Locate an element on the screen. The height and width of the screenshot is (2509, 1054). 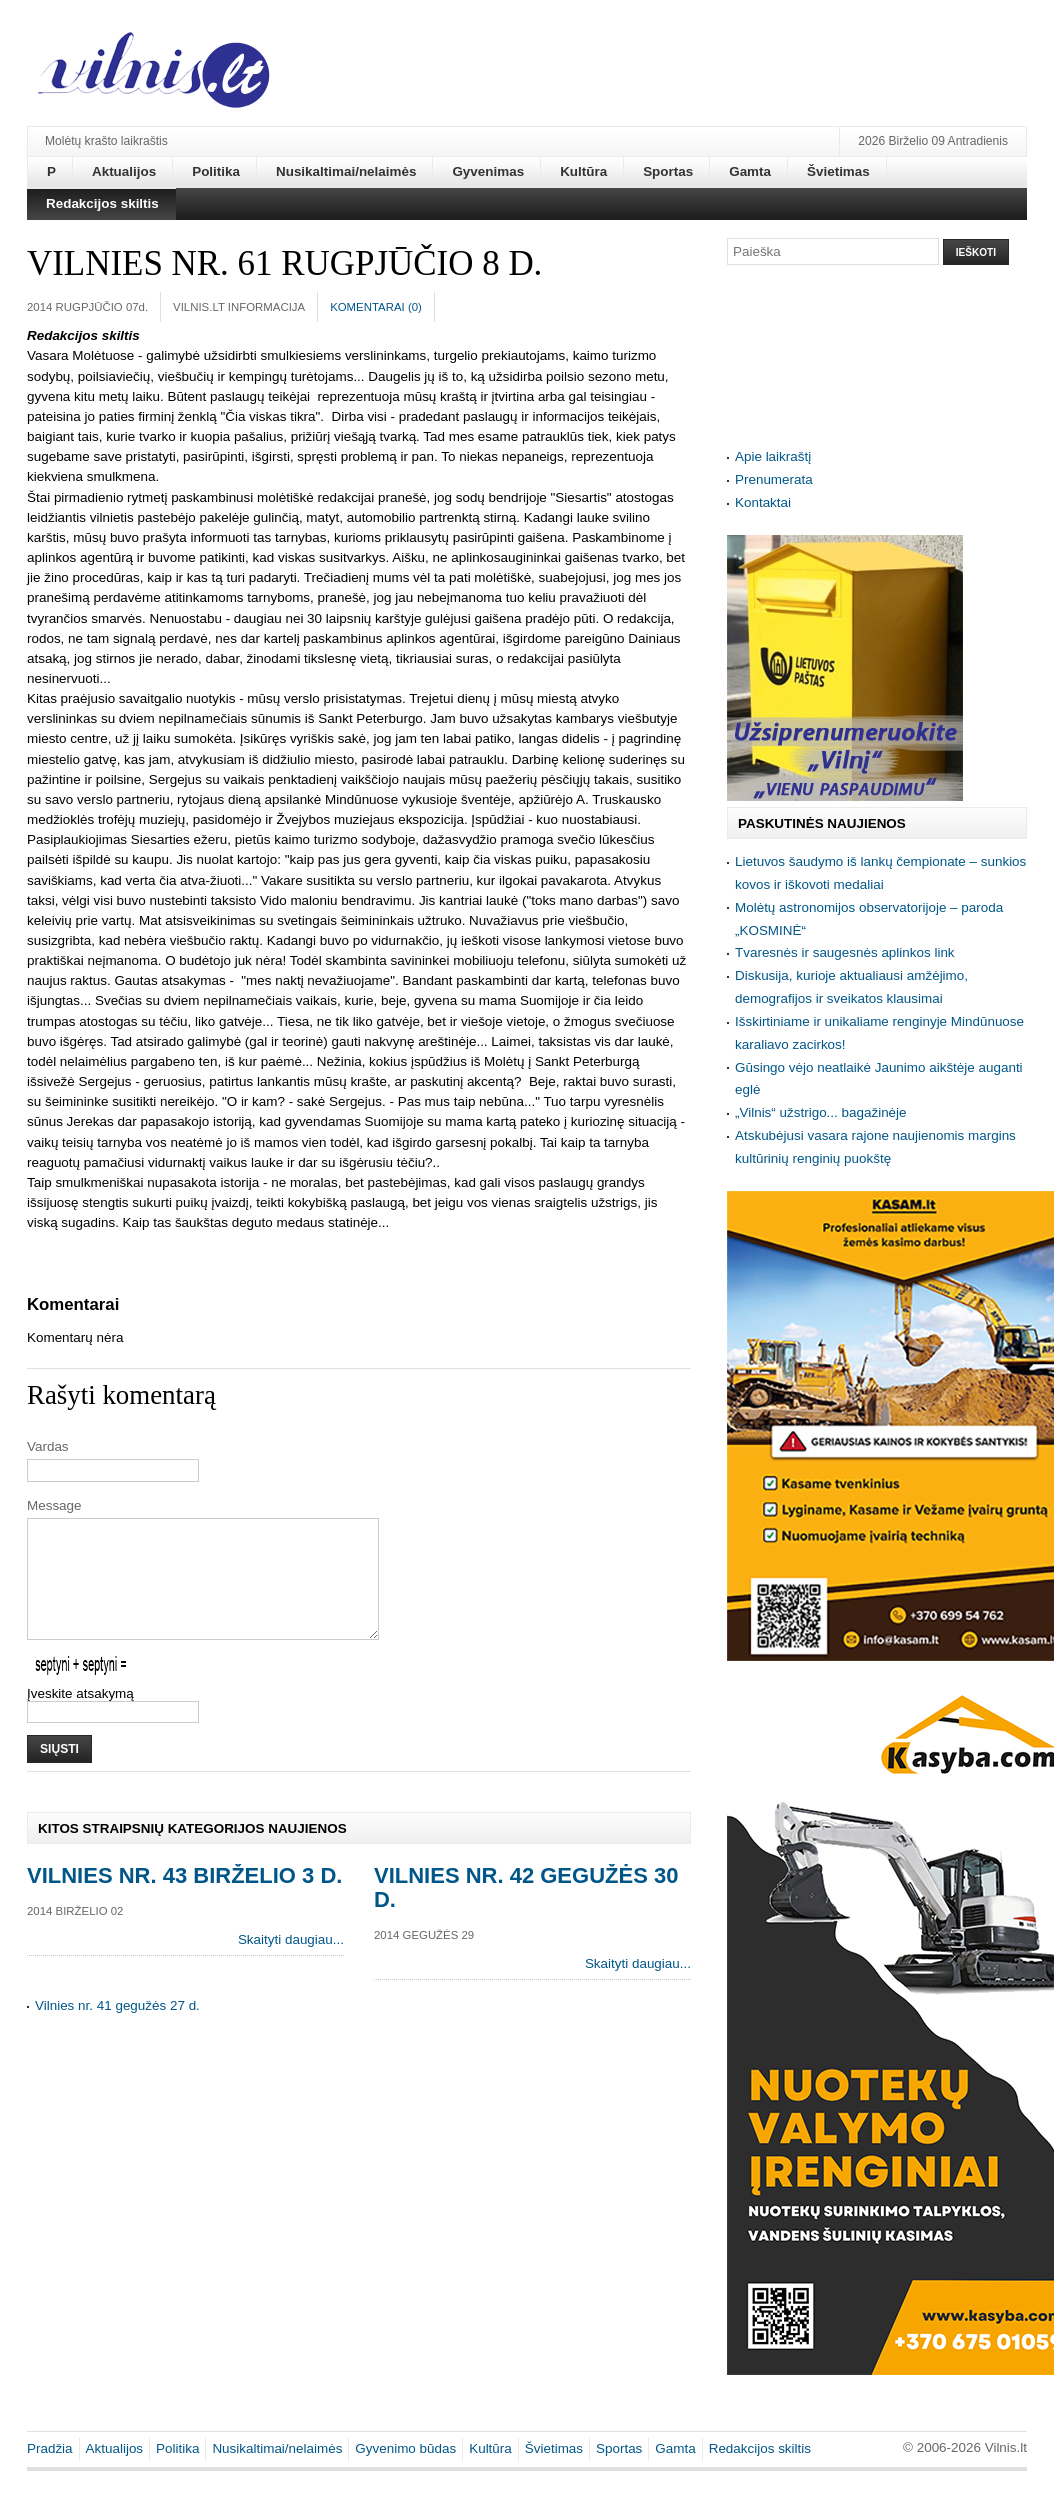
Vardas is located at coordinates (48, 1446).